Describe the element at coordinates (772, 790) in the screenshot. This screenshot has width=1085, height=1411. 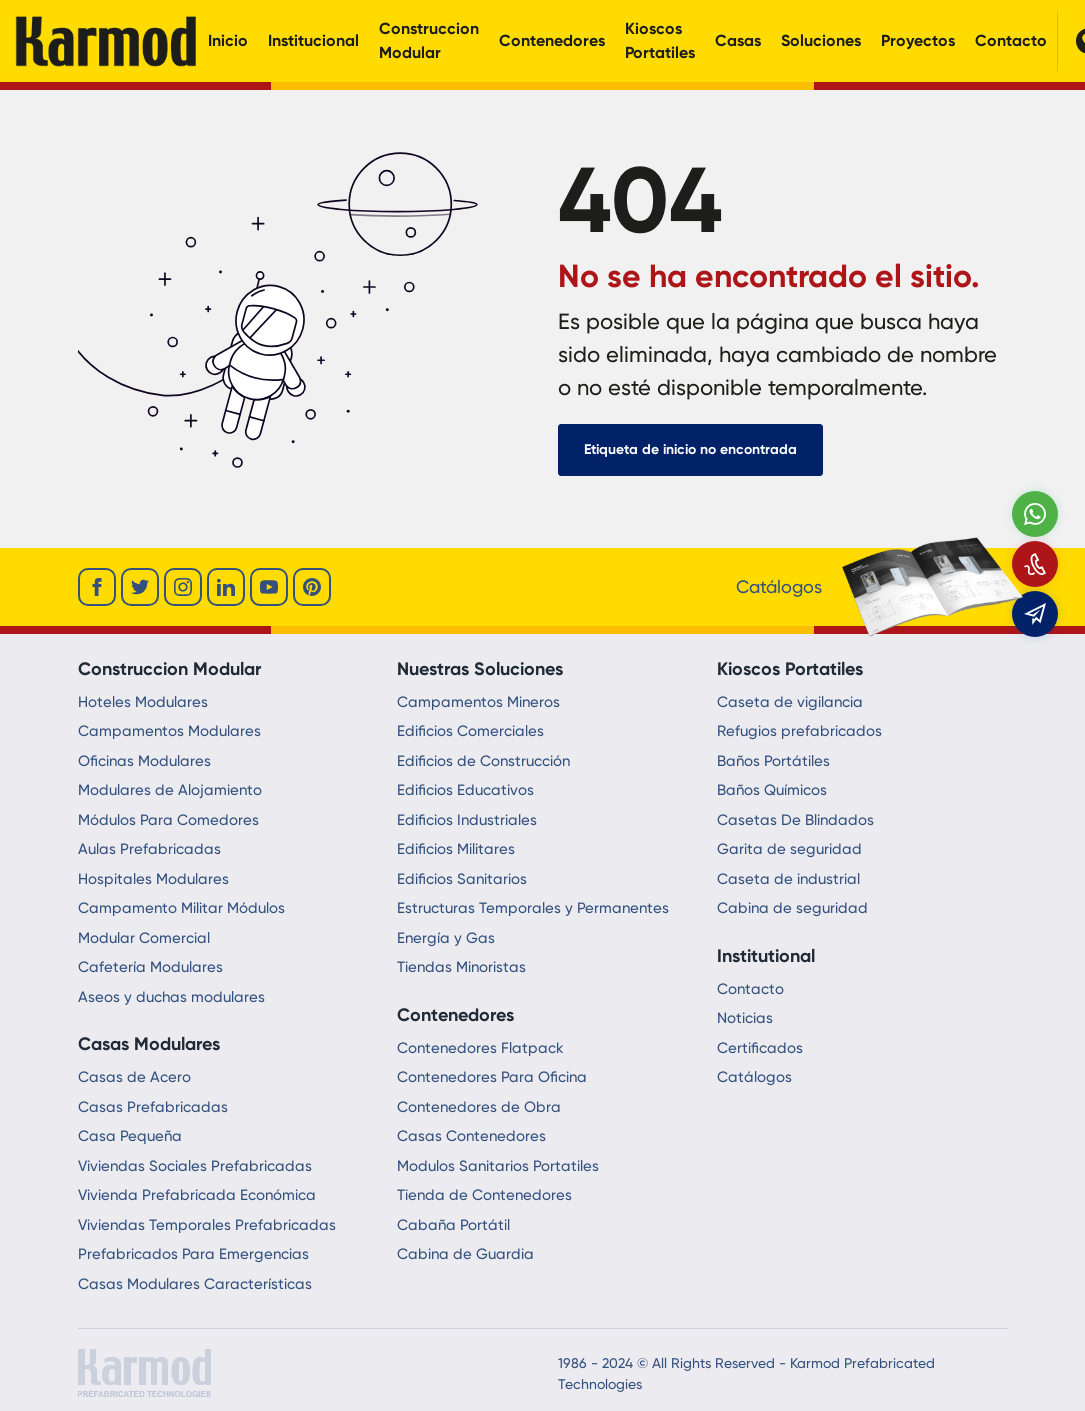
I see `Baños Químicos` at that location.